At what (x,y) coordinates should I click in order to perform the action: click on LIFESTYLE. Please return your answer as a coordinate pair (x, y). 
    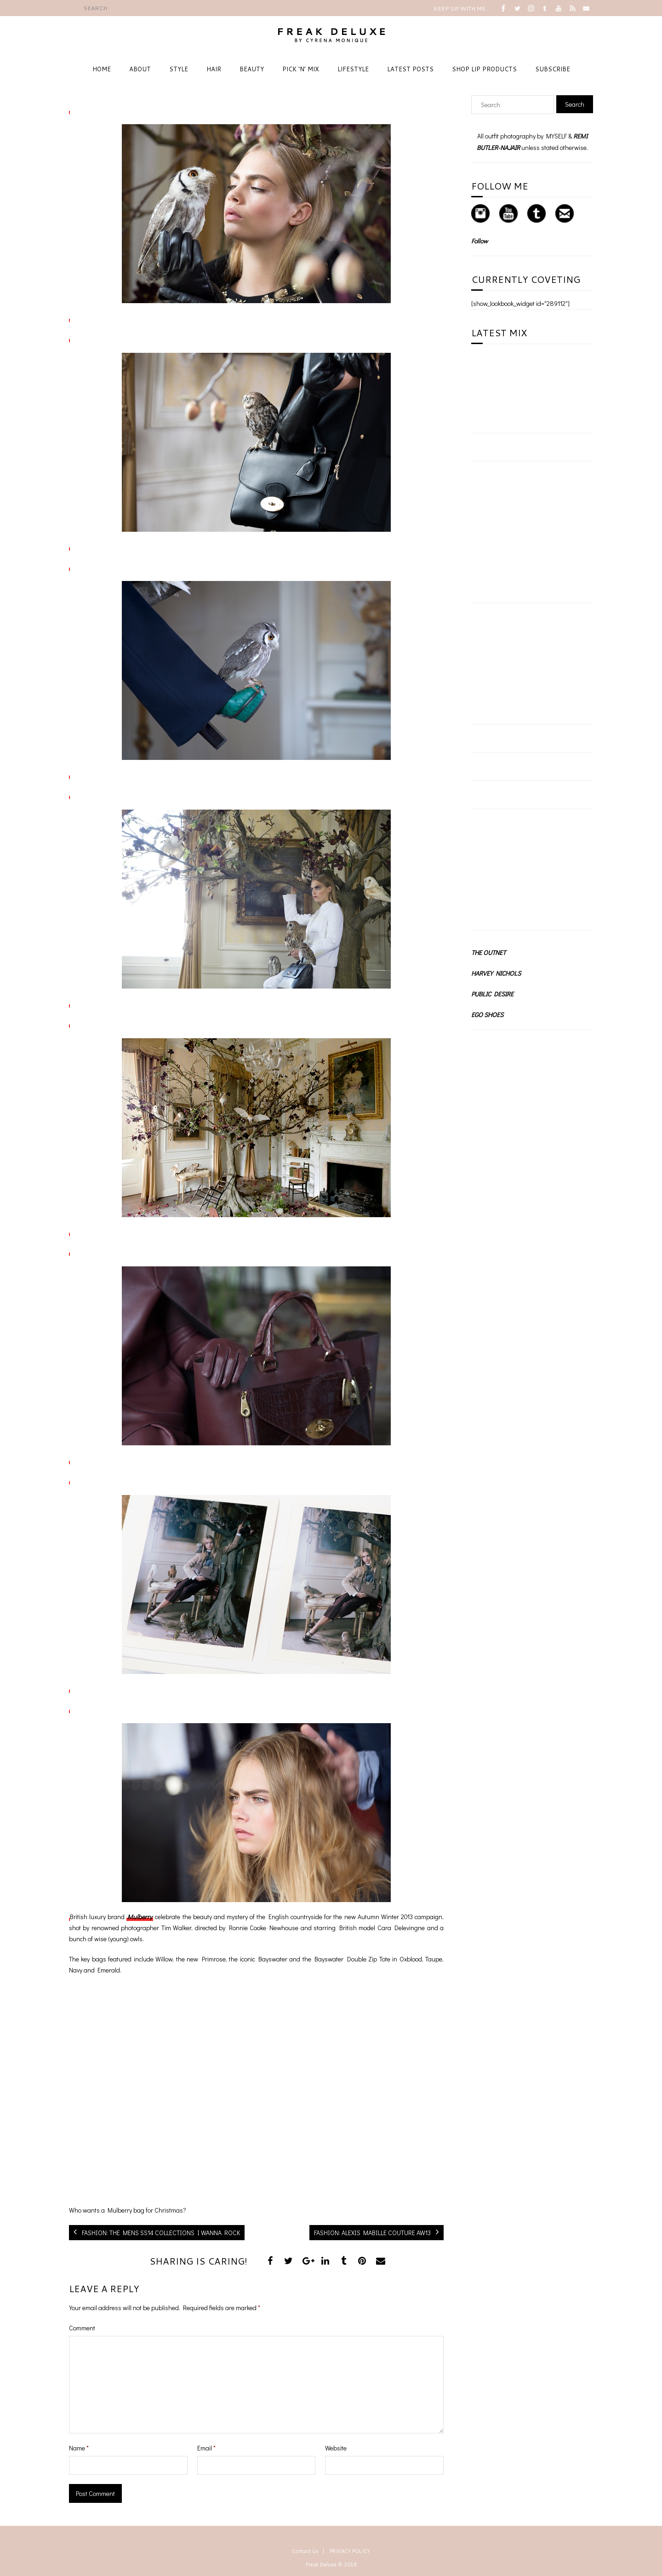
    Looking at the image, I should click on (353, 69).